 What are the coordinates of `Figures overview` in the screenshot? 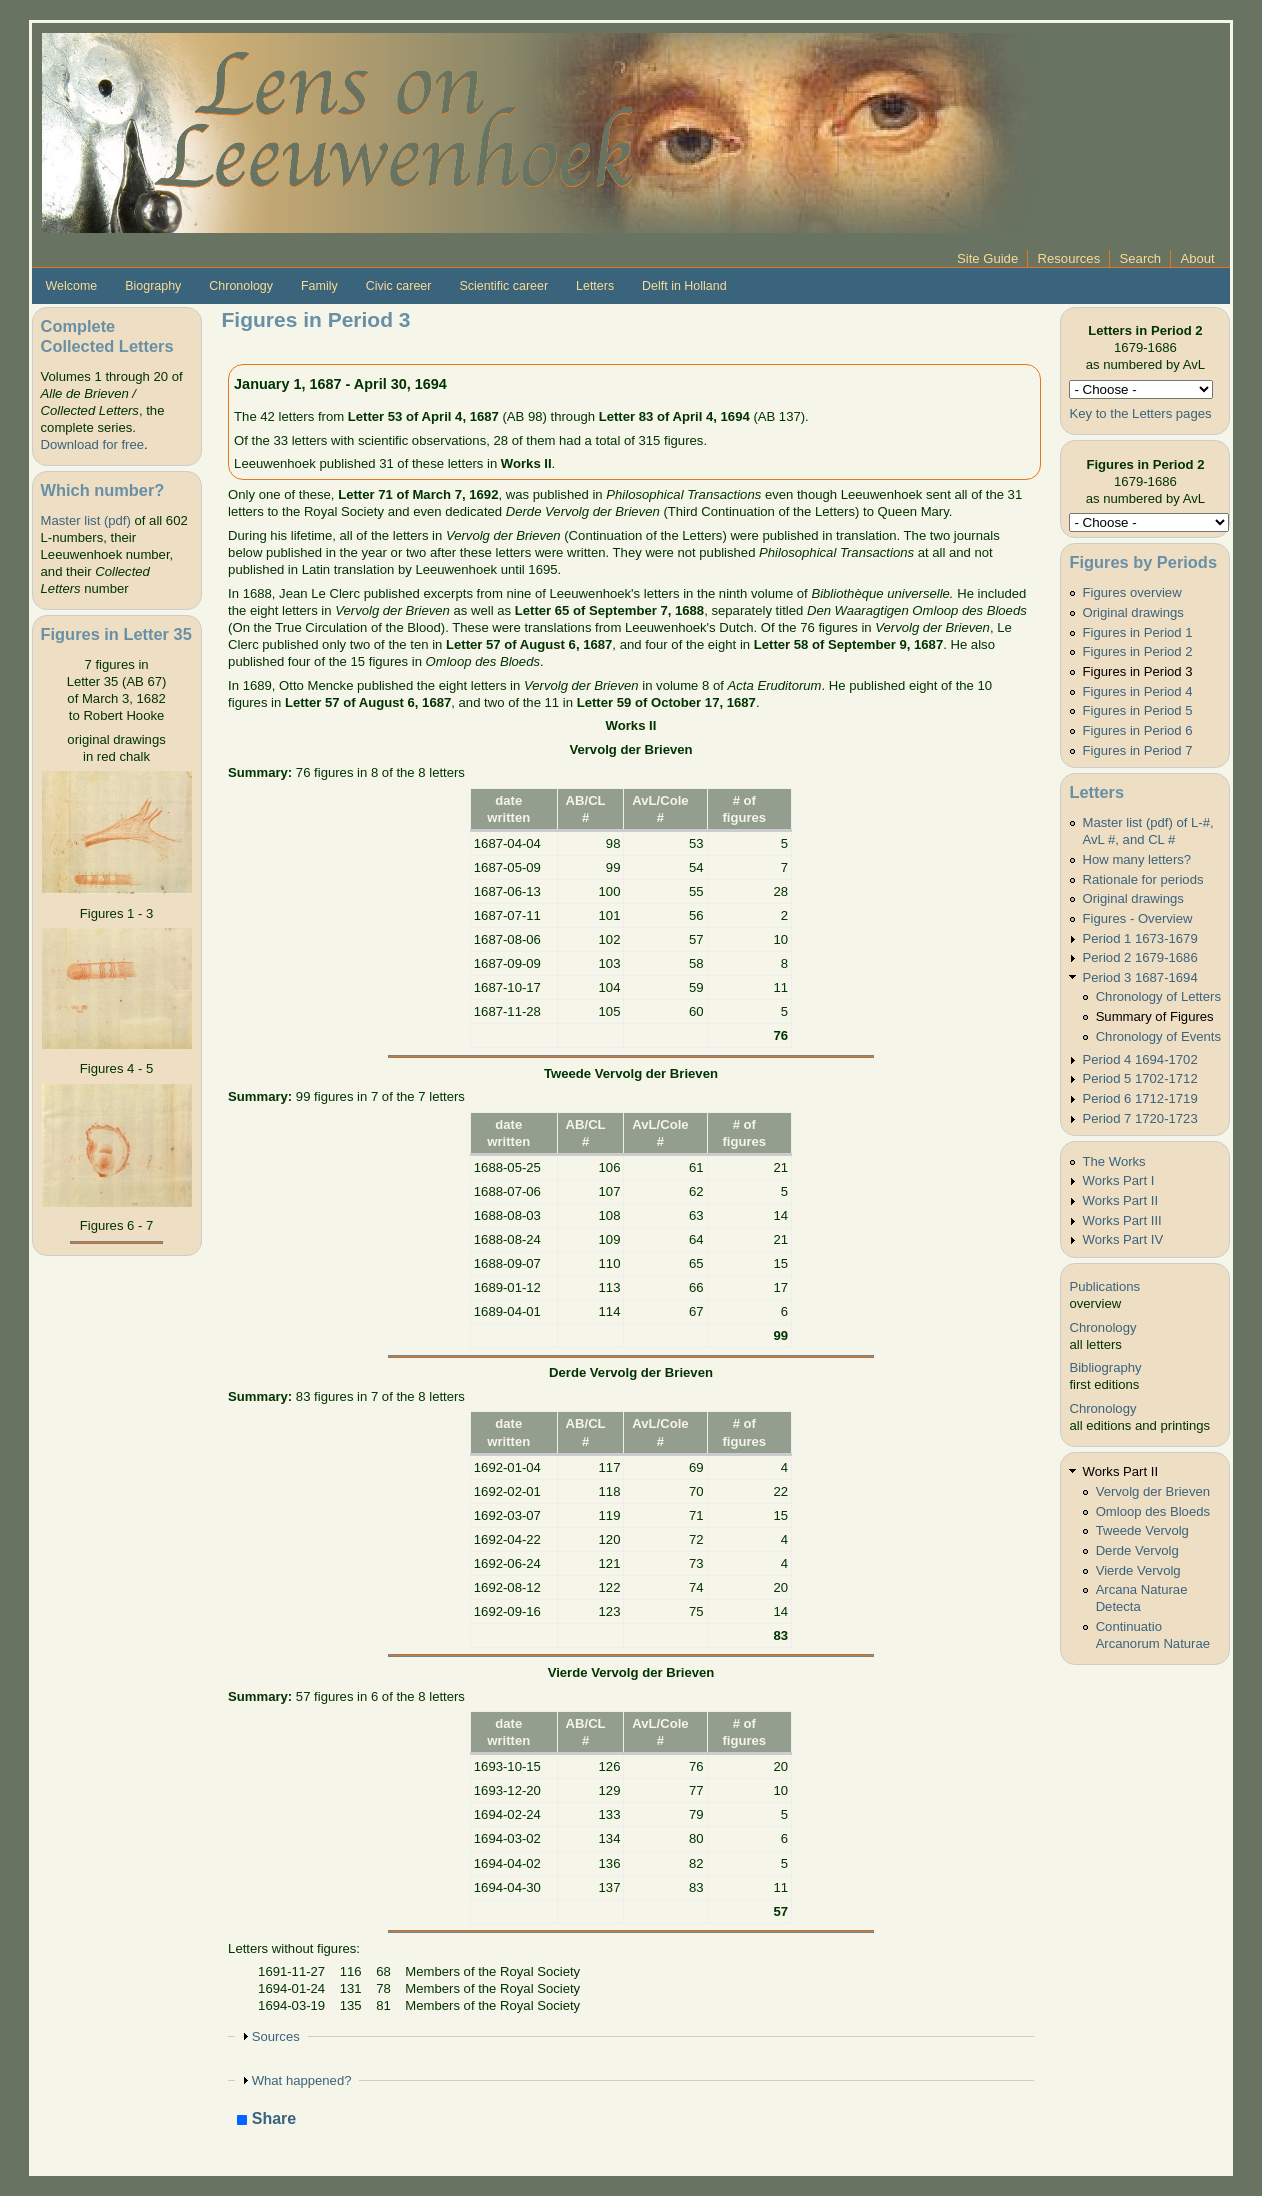 It's located at (1132, 592).